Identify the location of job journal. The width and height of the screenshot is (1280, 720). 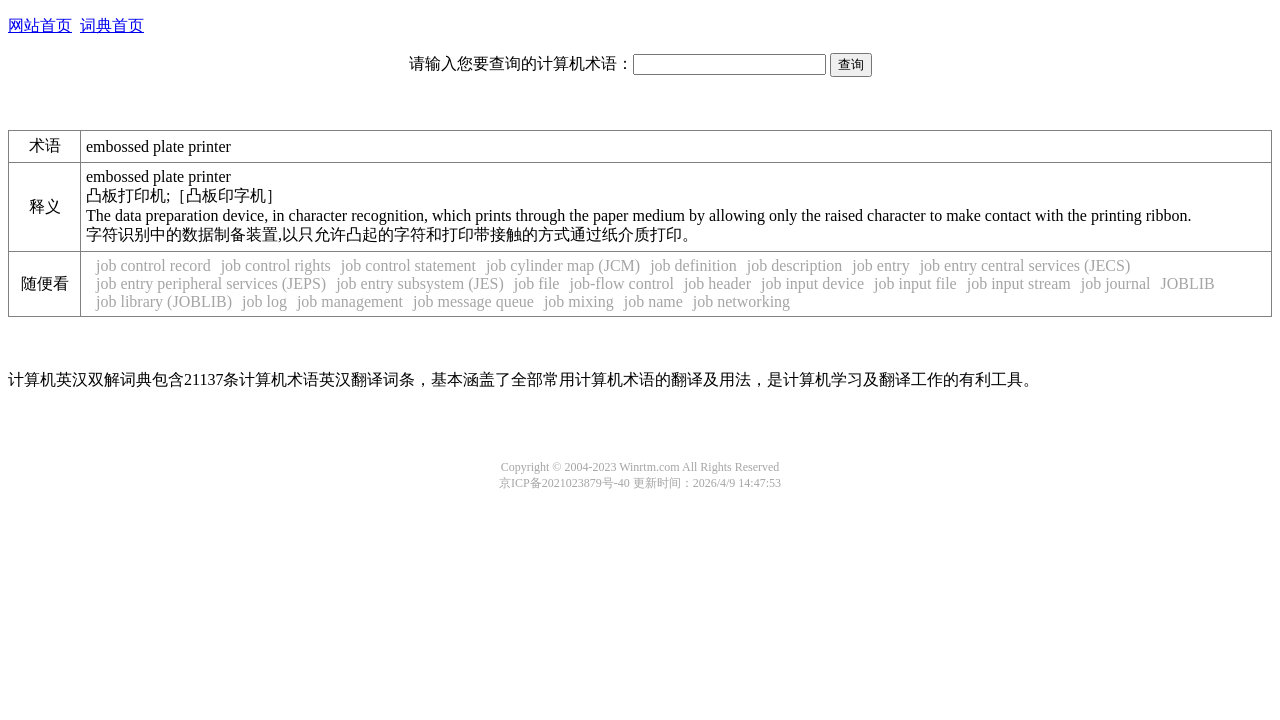
(1116, 283).